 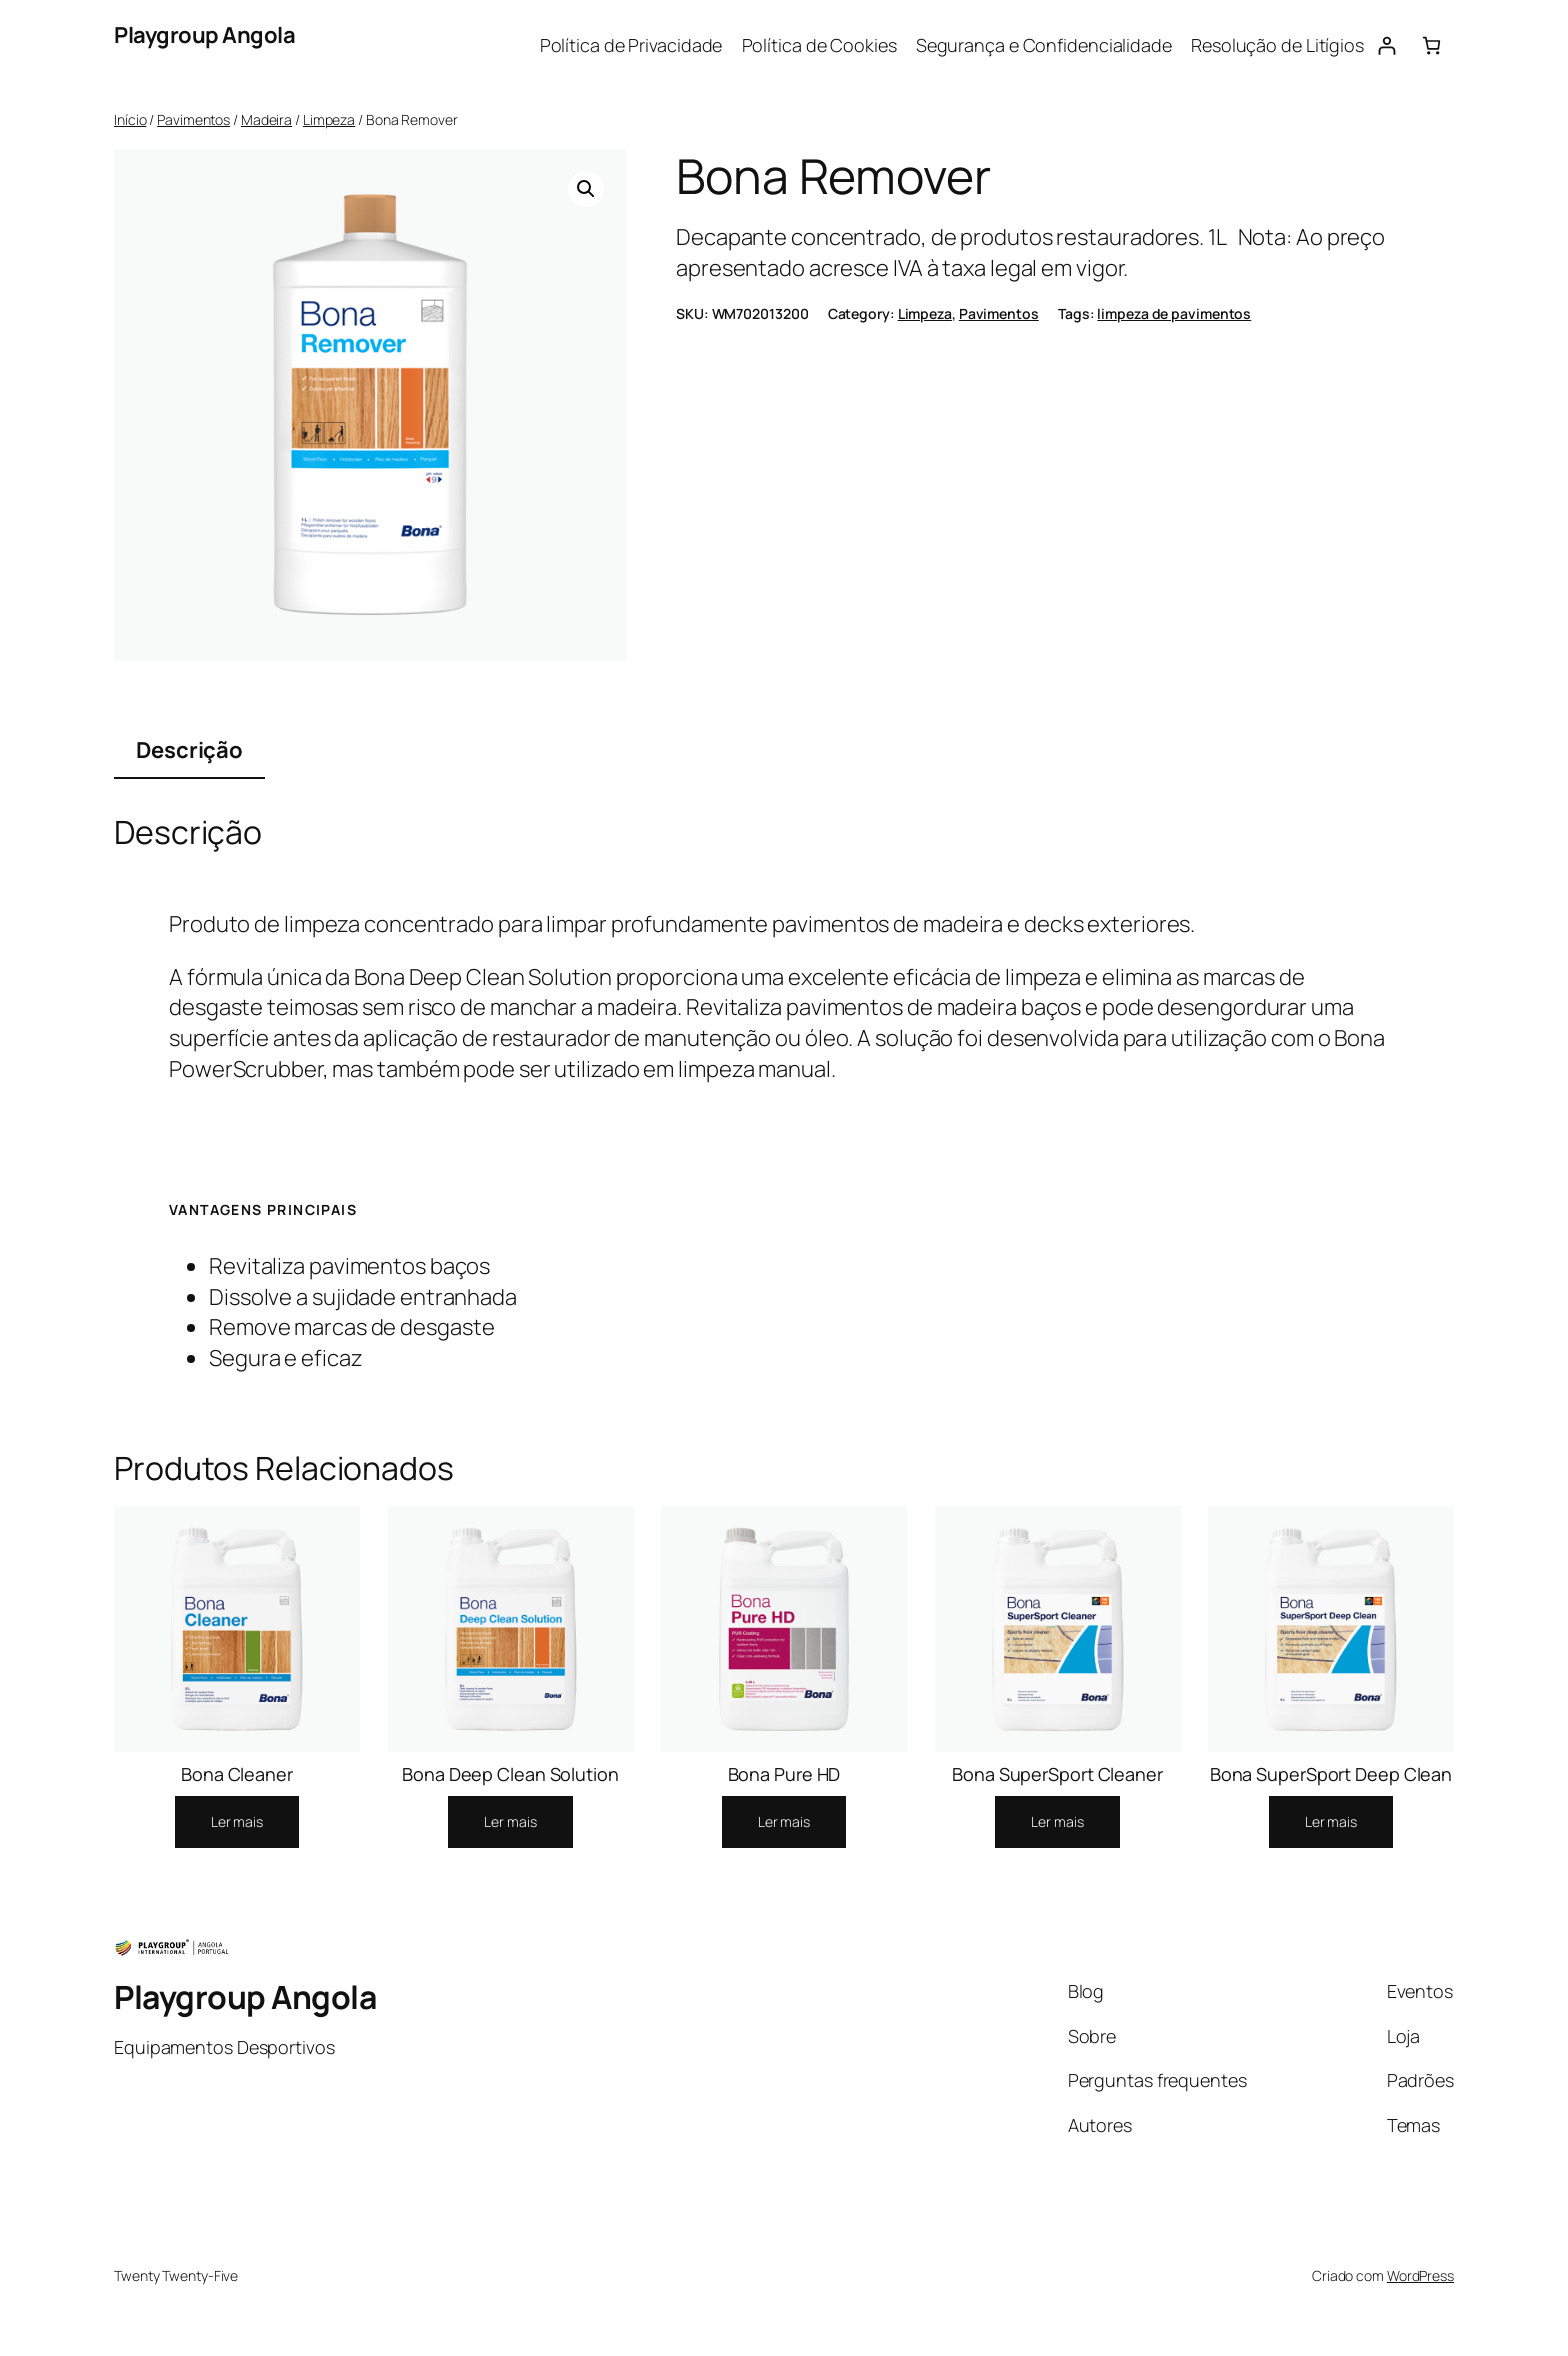 I want to click on Início, so click(x=130, y=119).